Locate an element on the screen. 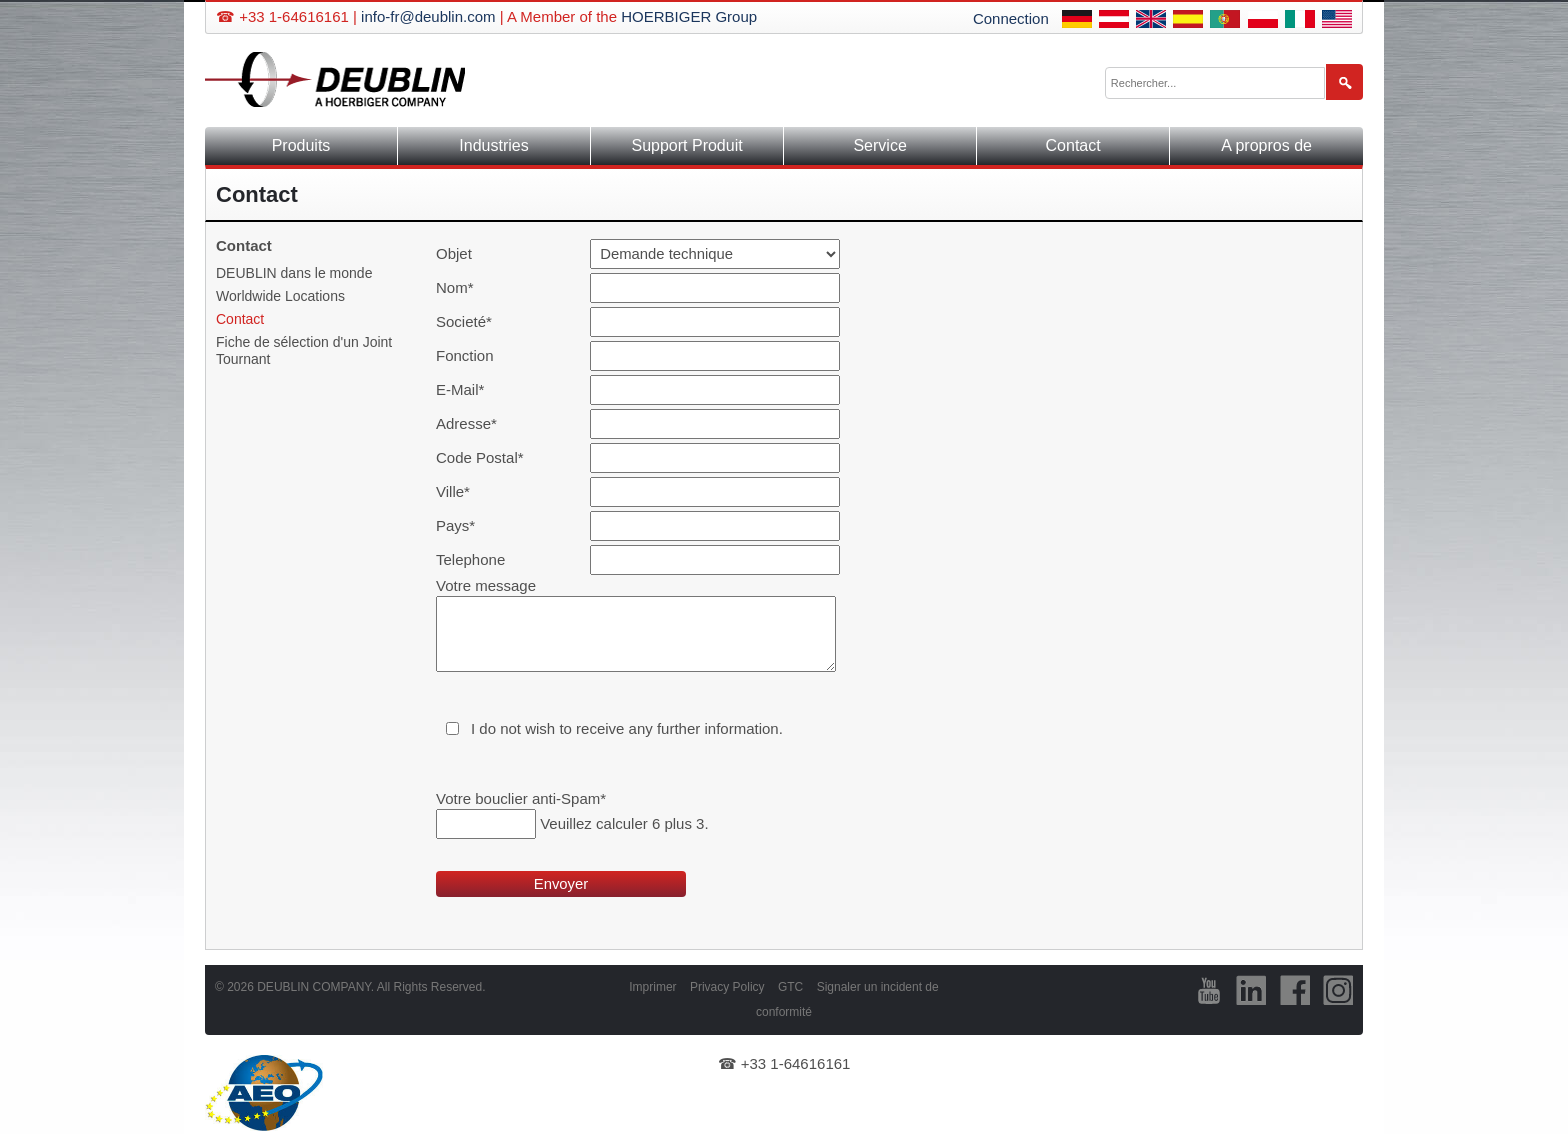  A propros de is located at coordinates (1266, 145).